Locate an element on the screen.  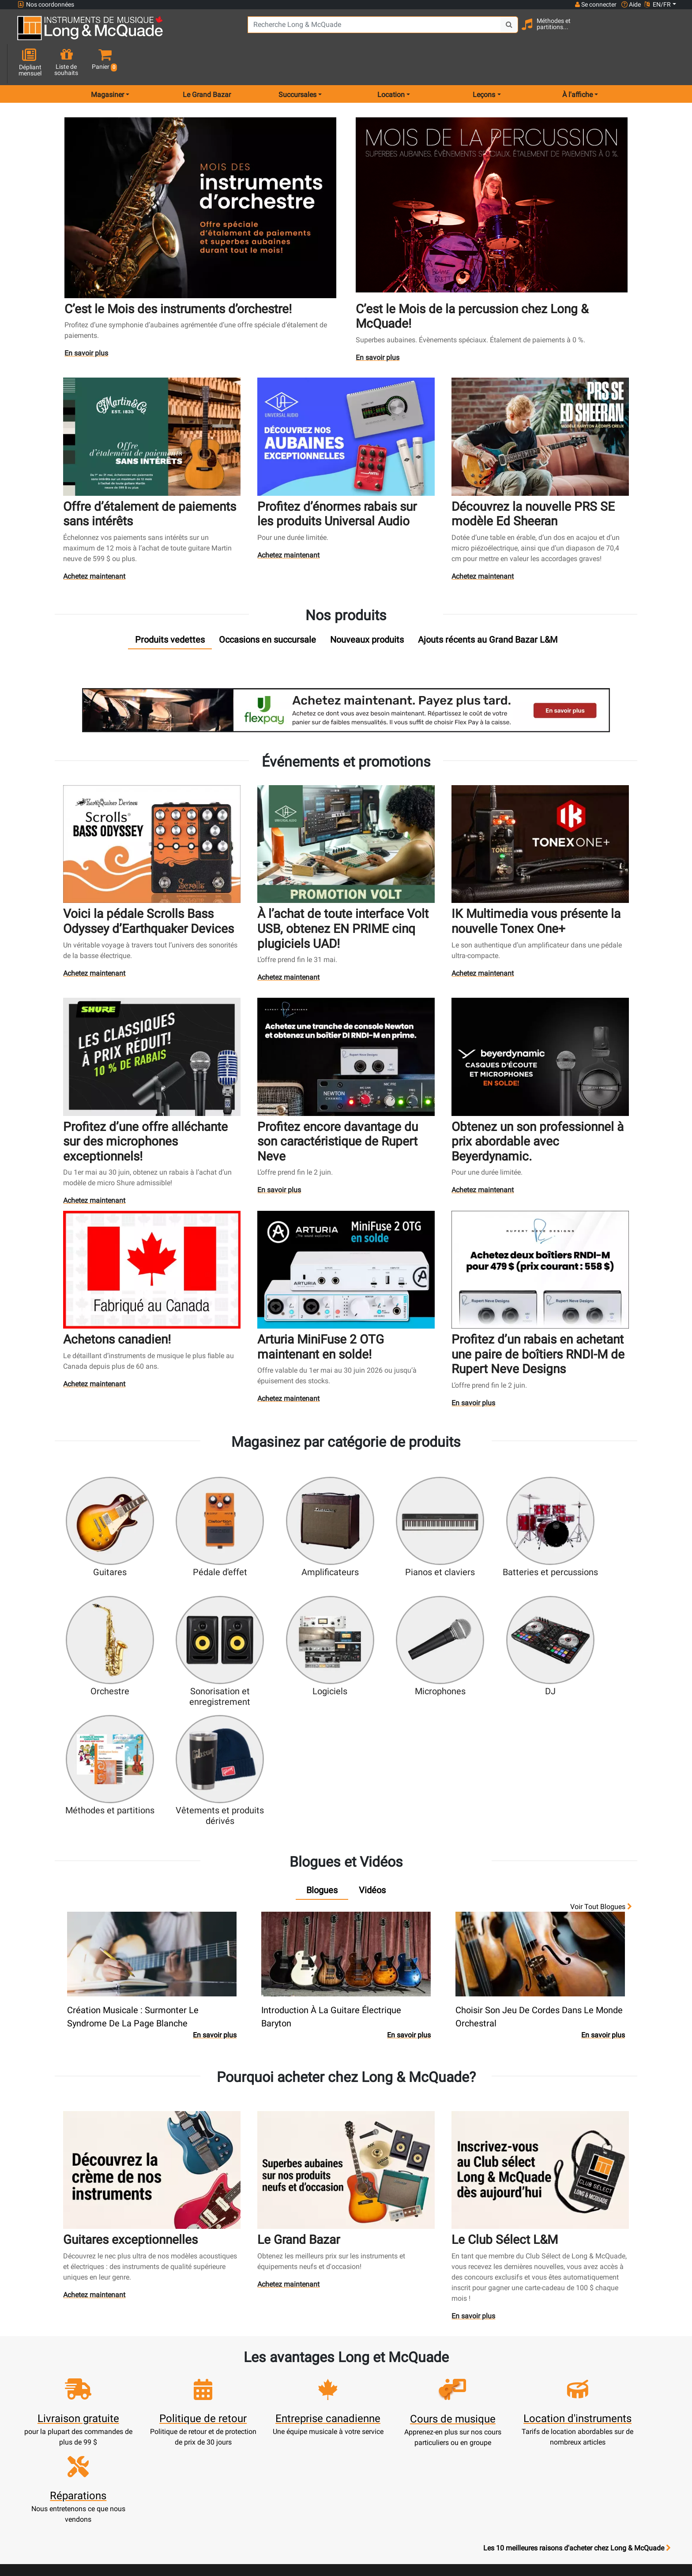
Succursales [menu item locations] is located at coordinates (297, 63).